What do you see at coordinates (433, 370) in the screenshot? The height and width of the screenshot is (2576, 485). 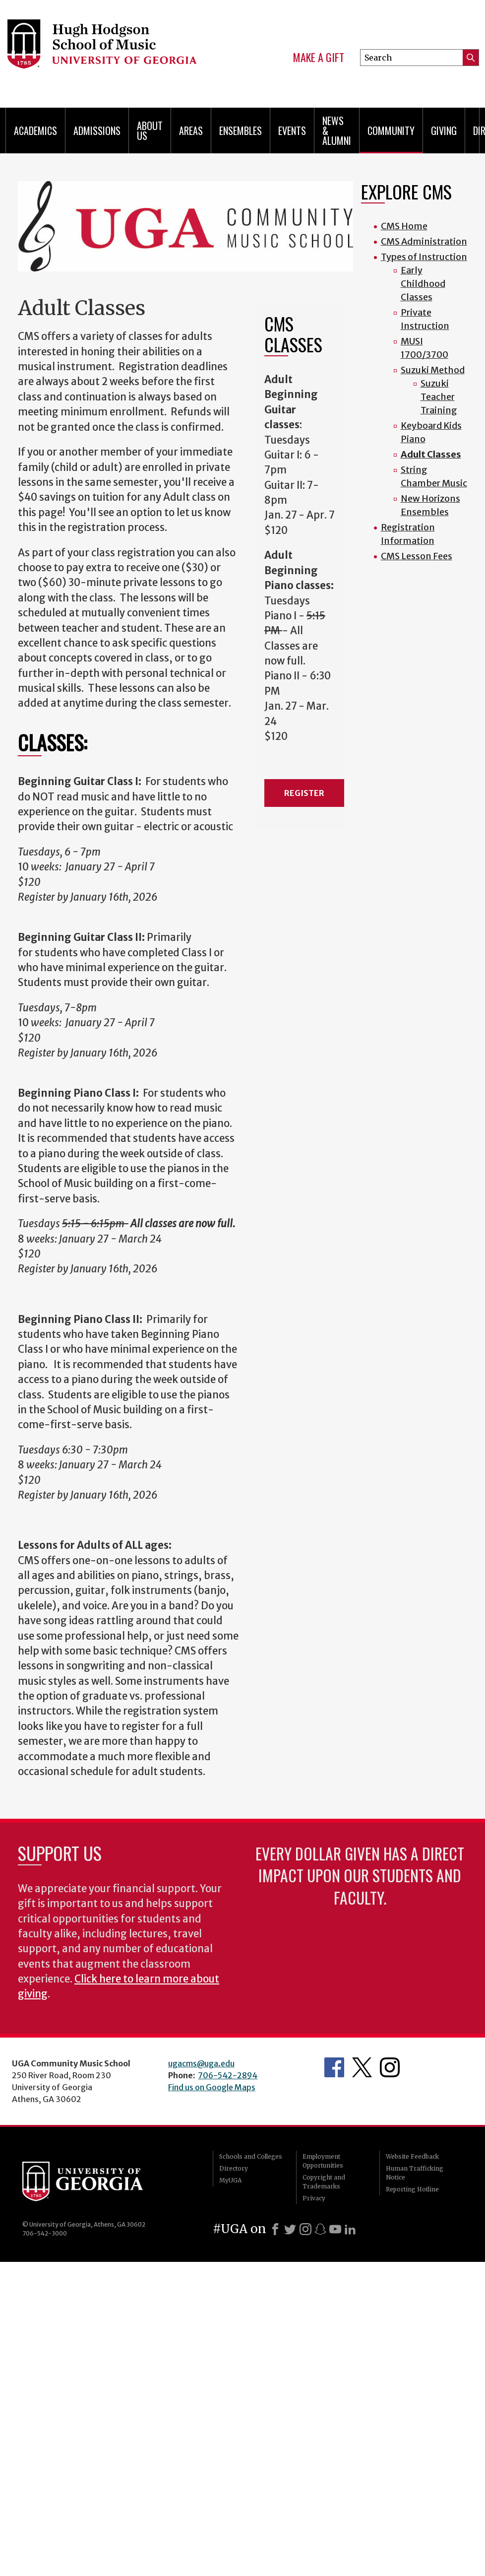 I see `Suzuki Method` at bounding box center [433, 370].